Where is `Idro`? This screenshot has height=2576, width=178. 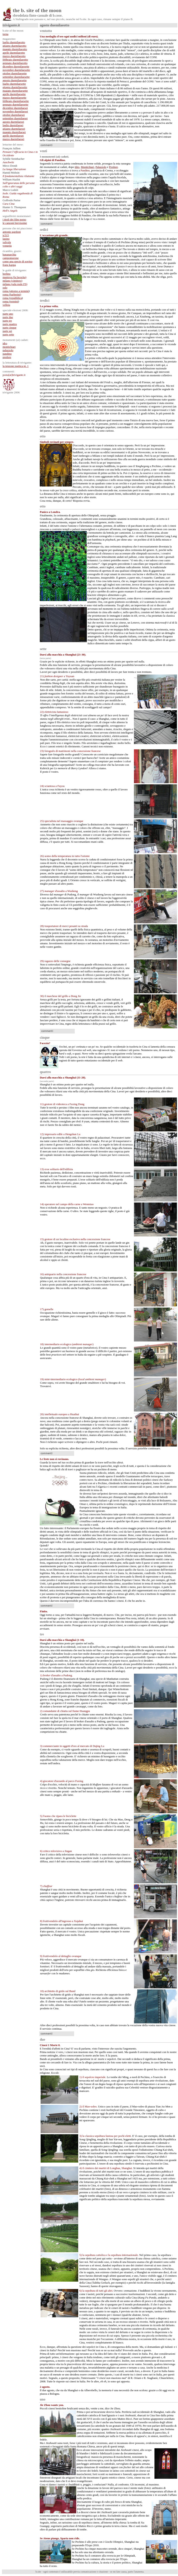 Idro is located at coordinates (77, 167).